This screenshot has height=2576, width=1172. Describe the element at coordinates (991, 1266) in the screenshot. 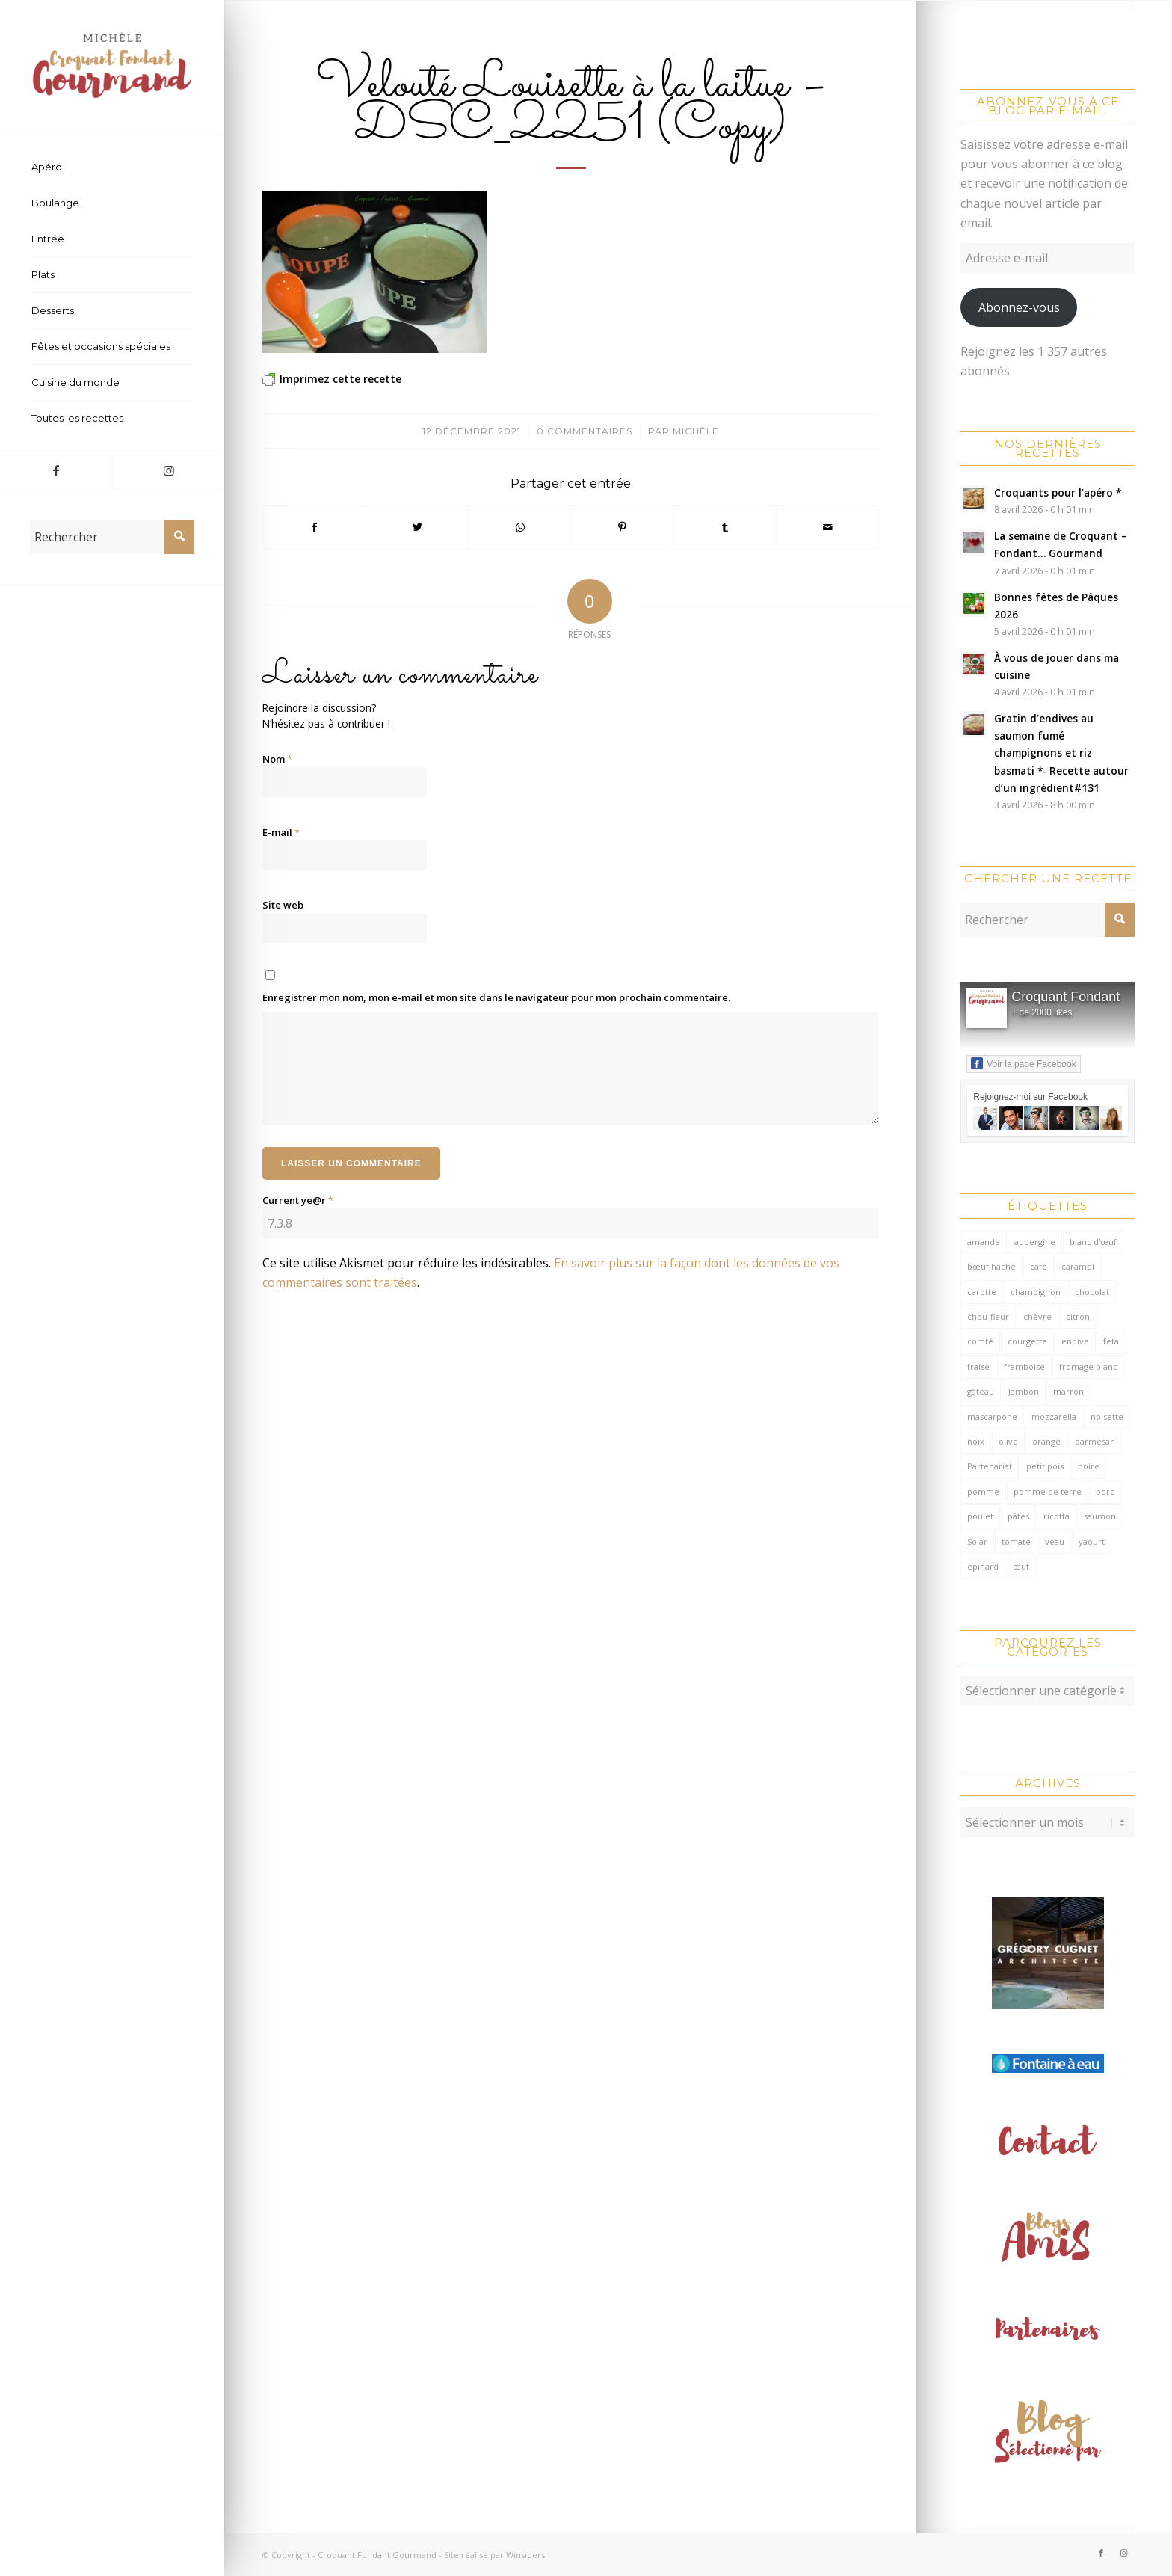

I see `bœuf haché [bœuf haché (76 éléments)]` at that location.